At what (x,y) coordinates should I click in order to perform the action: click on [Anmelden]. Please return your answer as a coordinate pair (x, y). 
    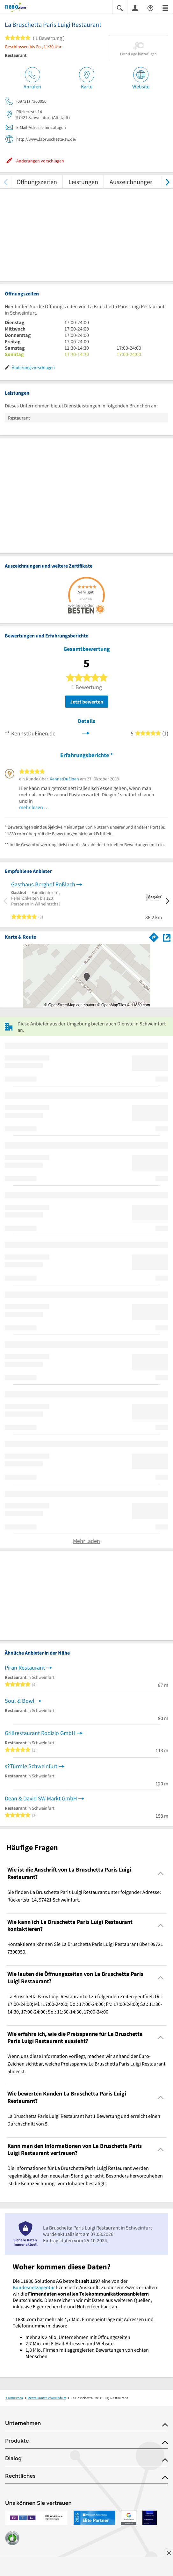
    Looking at the image, I should click on (135, 8).